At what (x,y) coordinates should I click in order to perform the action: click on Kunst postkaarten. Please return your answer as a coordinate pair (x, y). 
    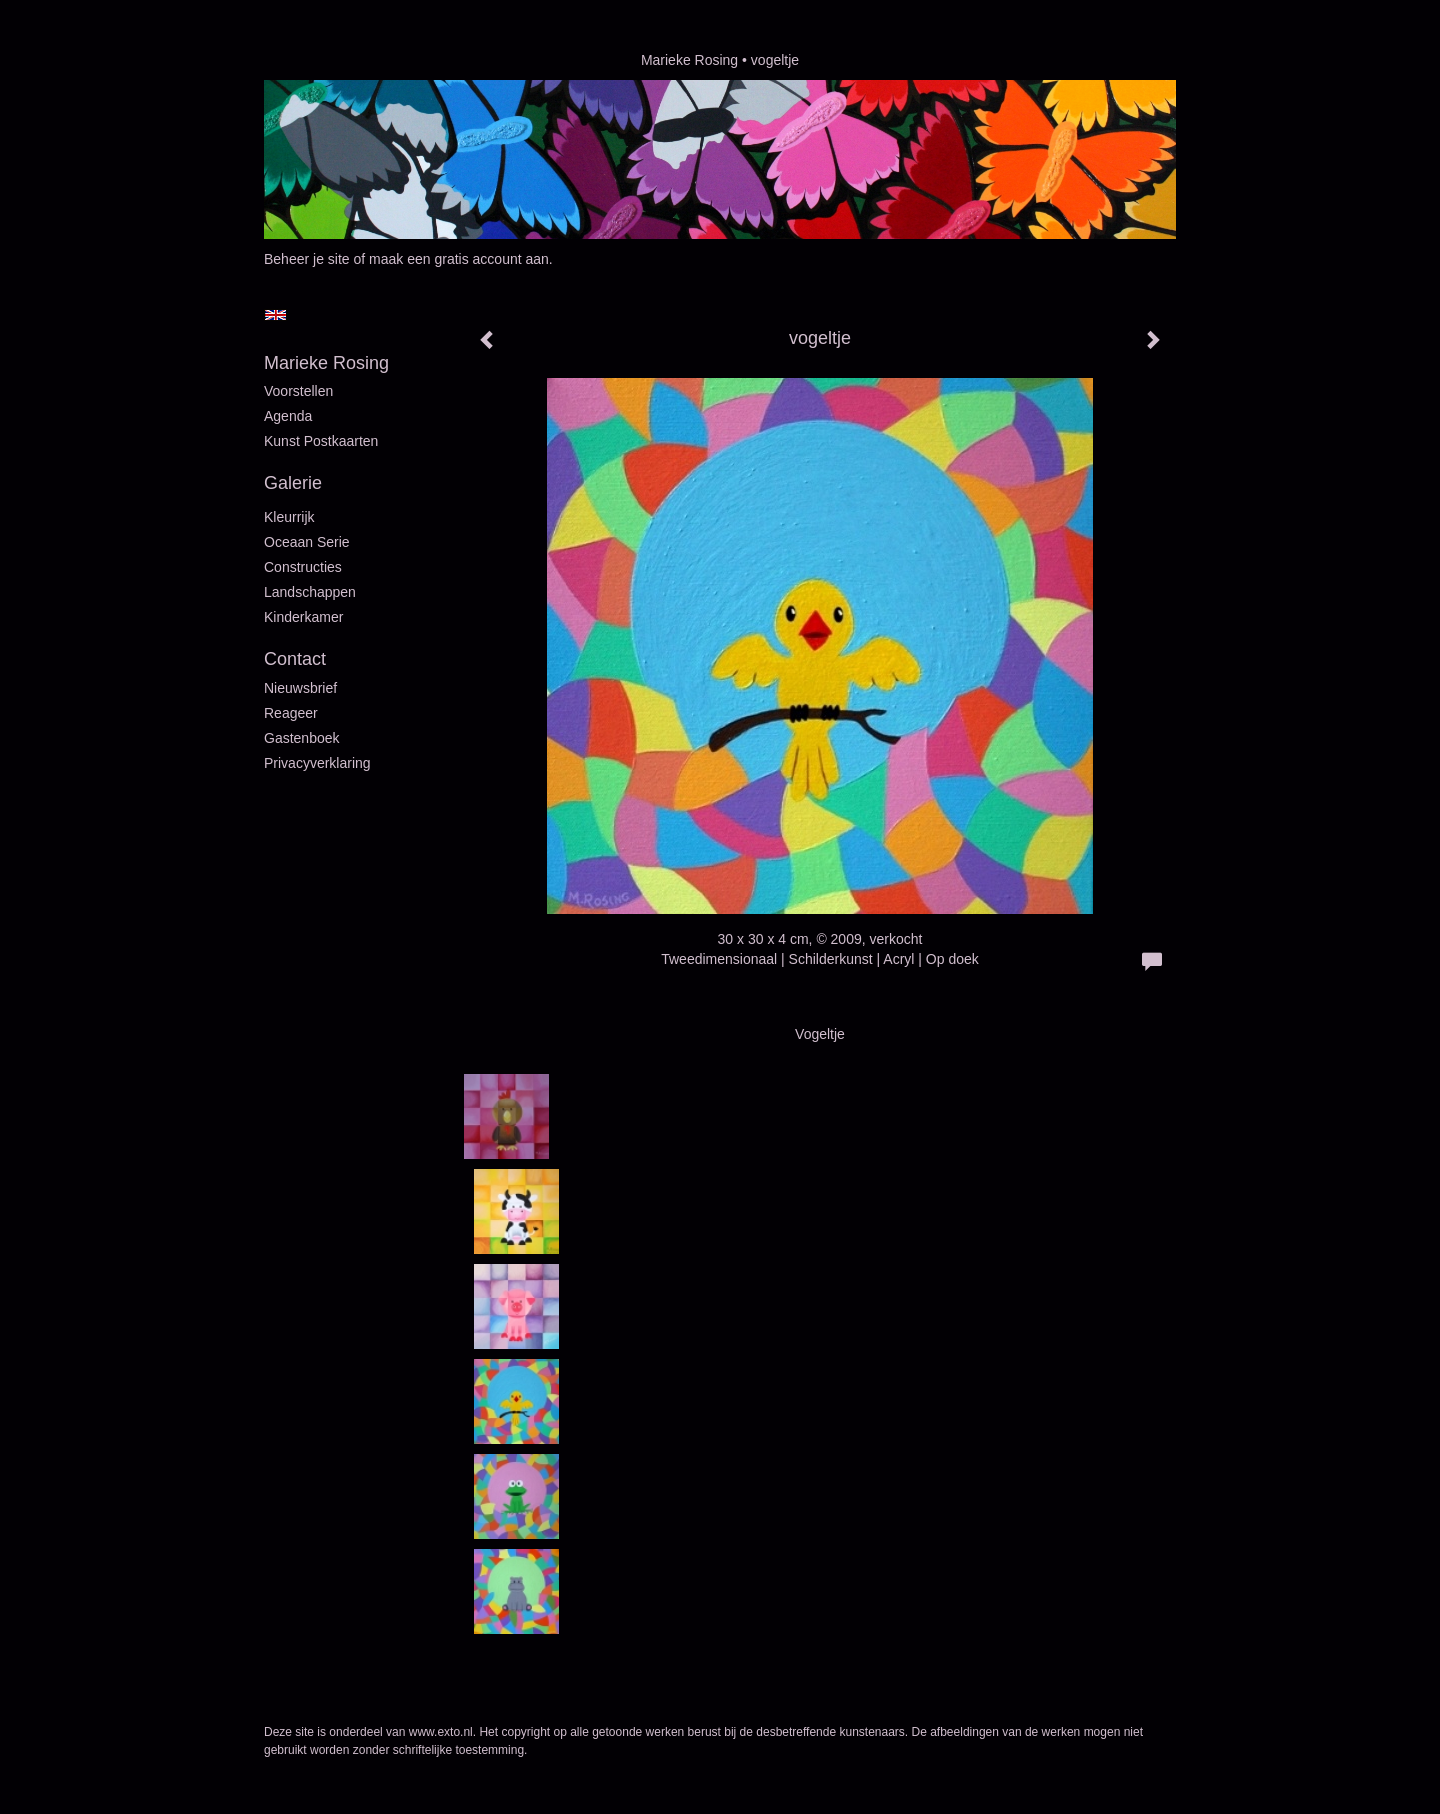
    Looking at the image, I should click on (321, 441).